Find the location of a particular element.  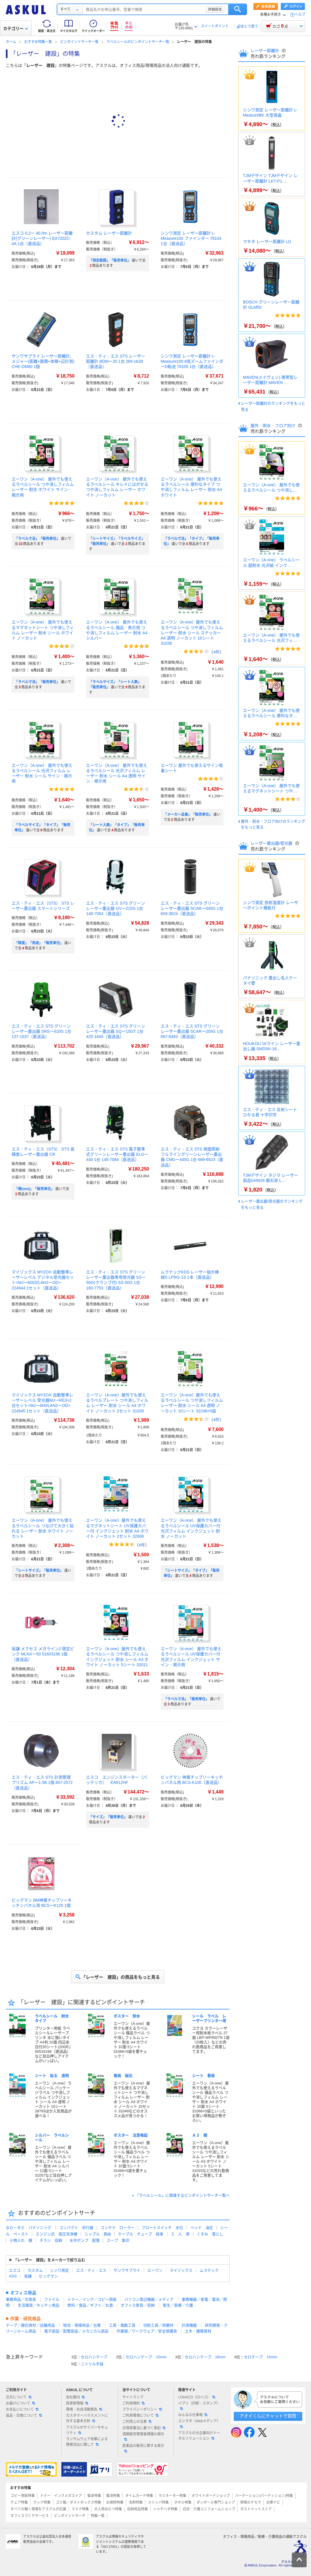

エス・ティ・エス STS グリーンレーザー墨出器 SQー15GT 1台 425-1645（直送品） is located at coordinates (115, 1031).